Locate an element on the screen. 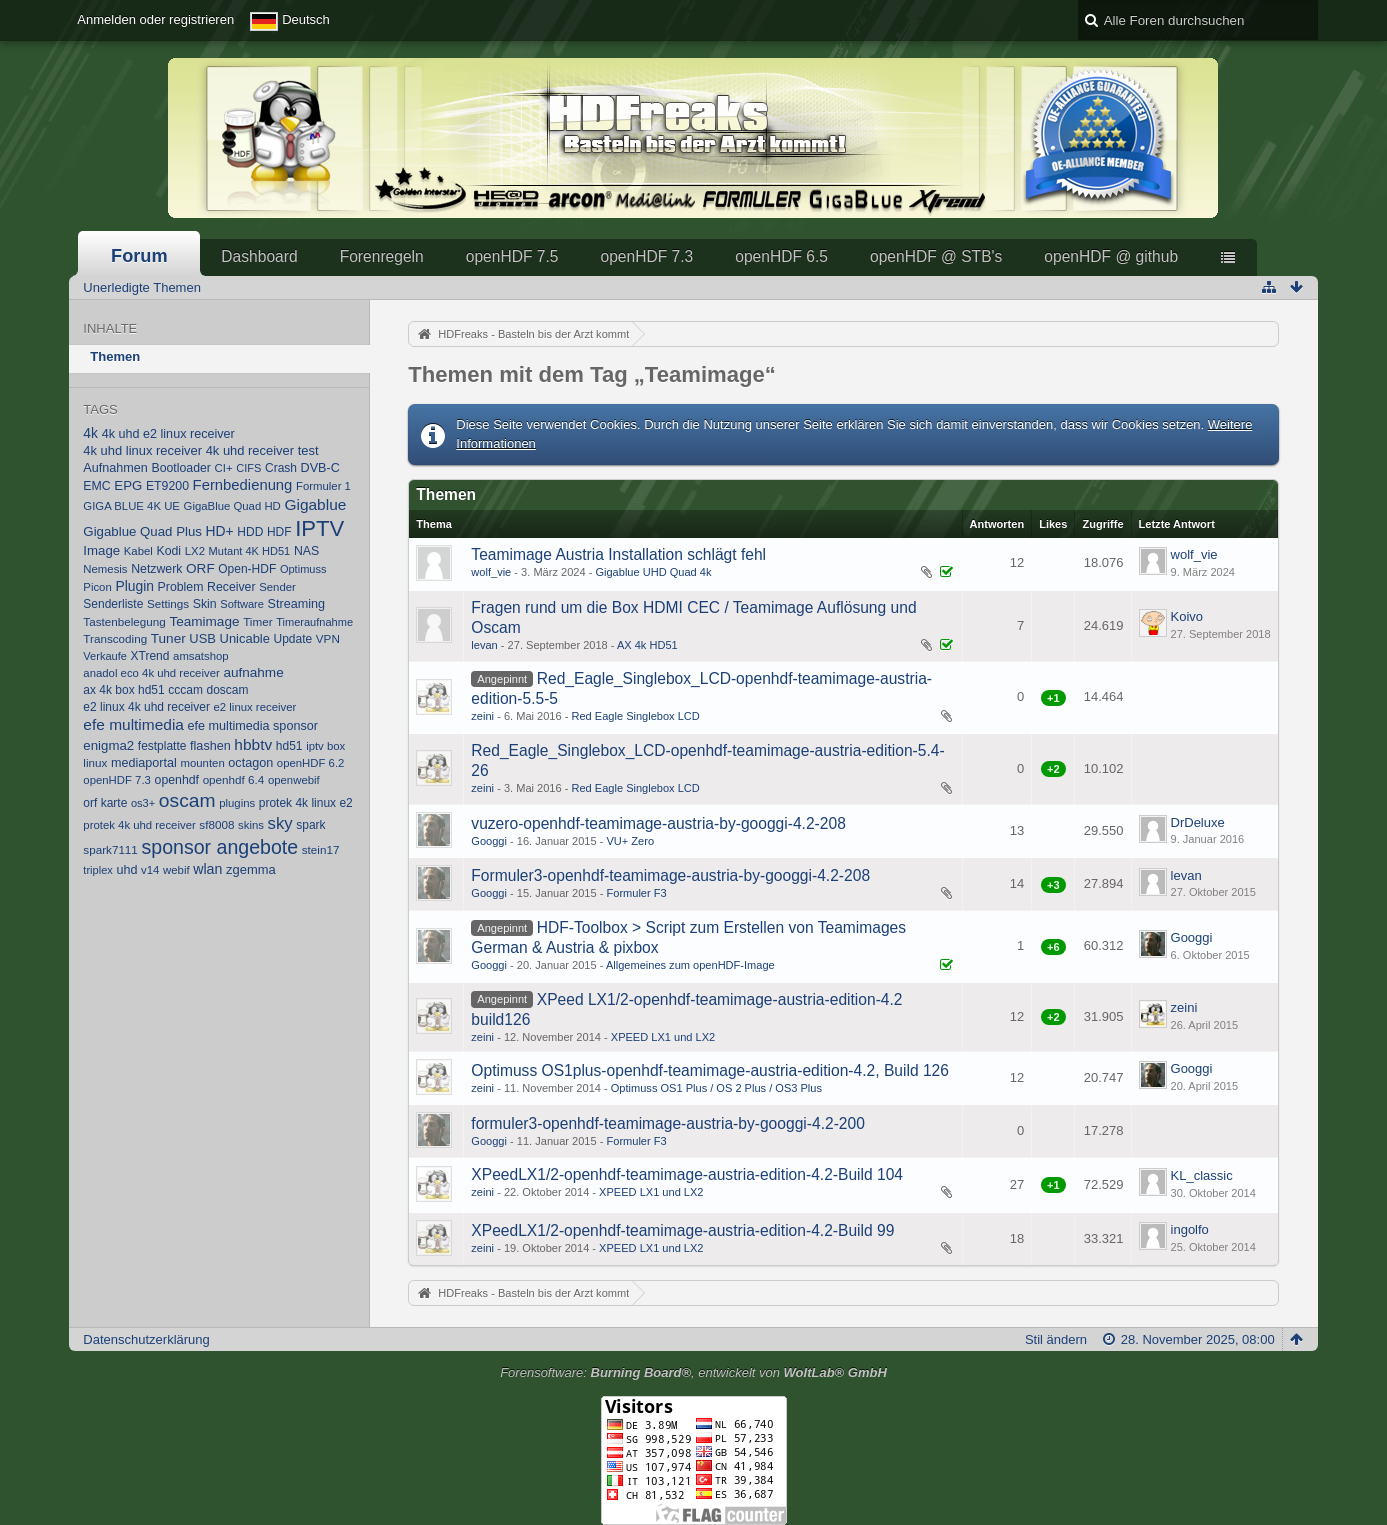 The height and width of the screenshot is (1525, 1387). CI+ is located at coordinates (224, 468).